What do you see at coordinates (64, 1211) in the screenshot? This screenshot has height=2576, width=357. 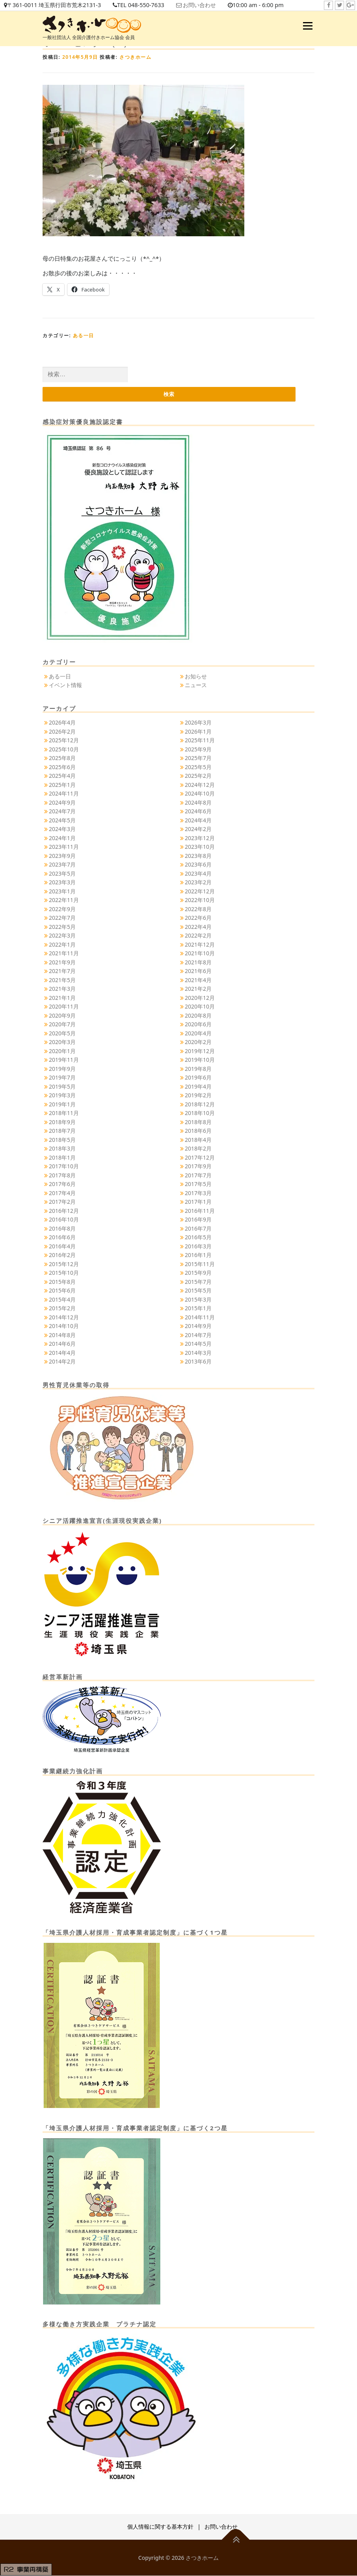 I see `2016年12月` at bounding box center [64, 1211].